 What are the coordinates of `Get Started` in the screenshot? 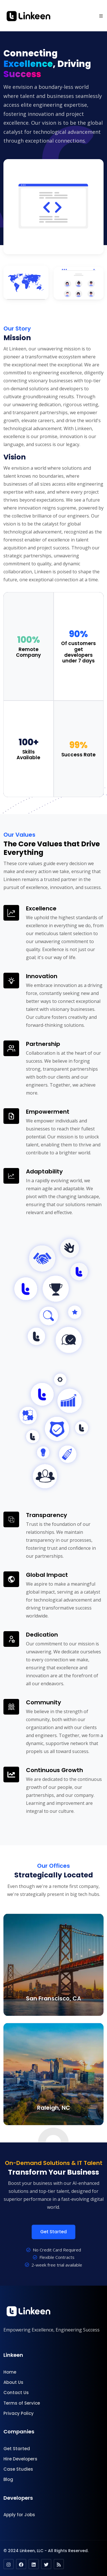 It's located at (53, 2232).